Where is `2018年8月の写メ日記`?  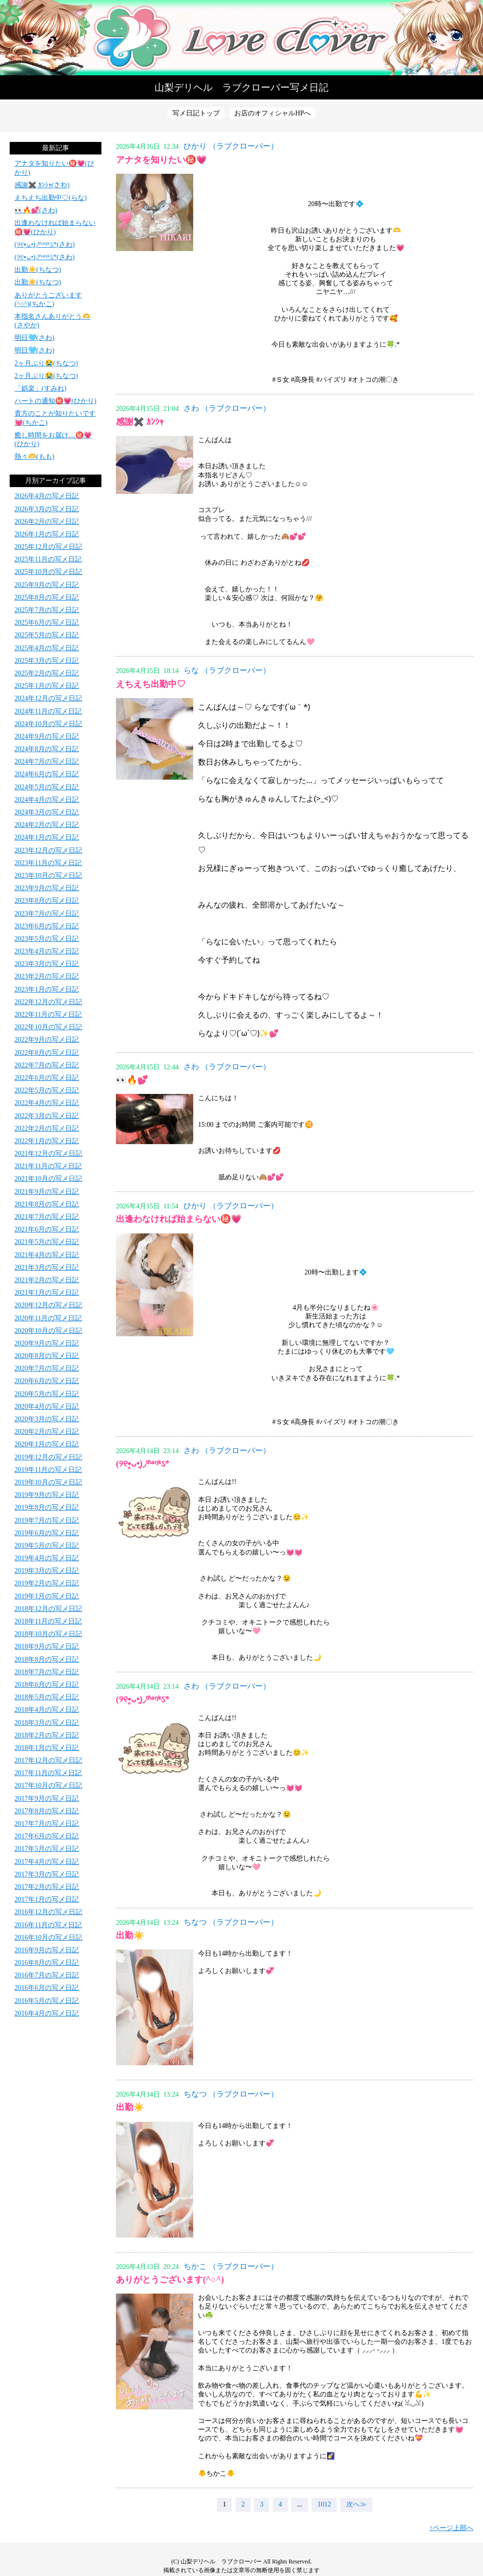
2018年8月の写メ日記 is located at coordinates (46, 1659).